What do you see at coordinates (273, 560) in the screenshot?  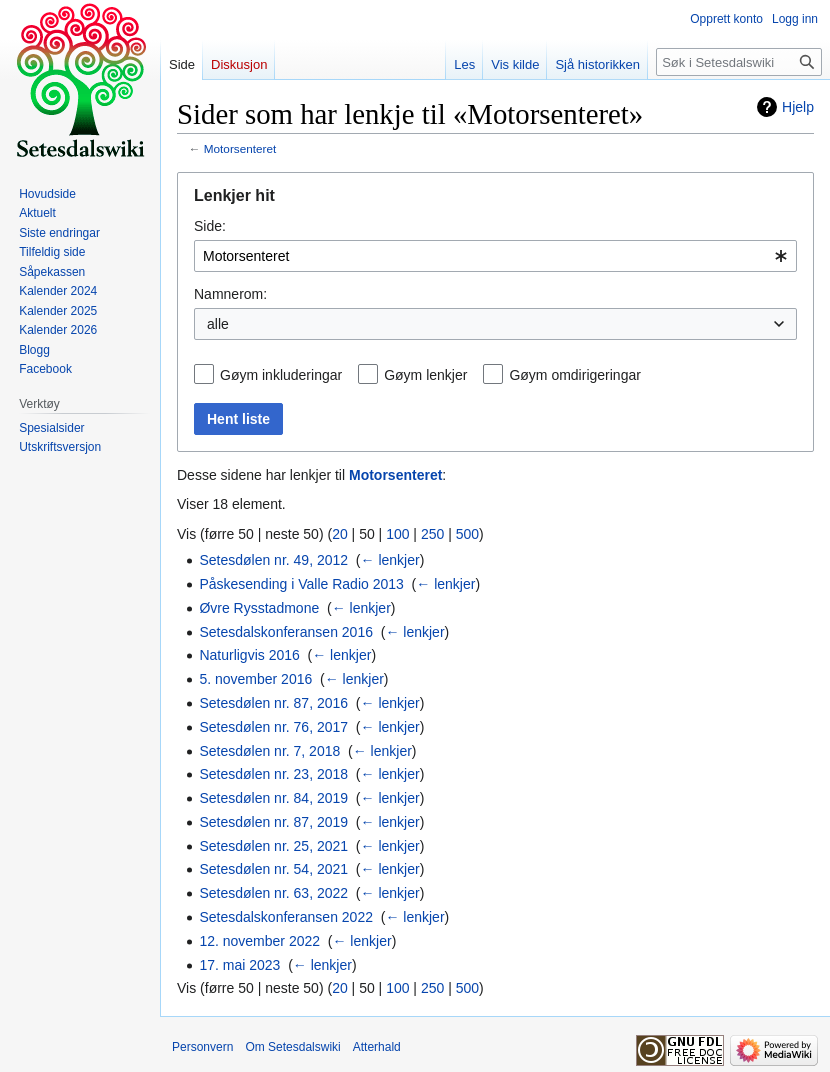 I see `Setesdølen nr. 49, 2012` at bounding box center [273, 560].